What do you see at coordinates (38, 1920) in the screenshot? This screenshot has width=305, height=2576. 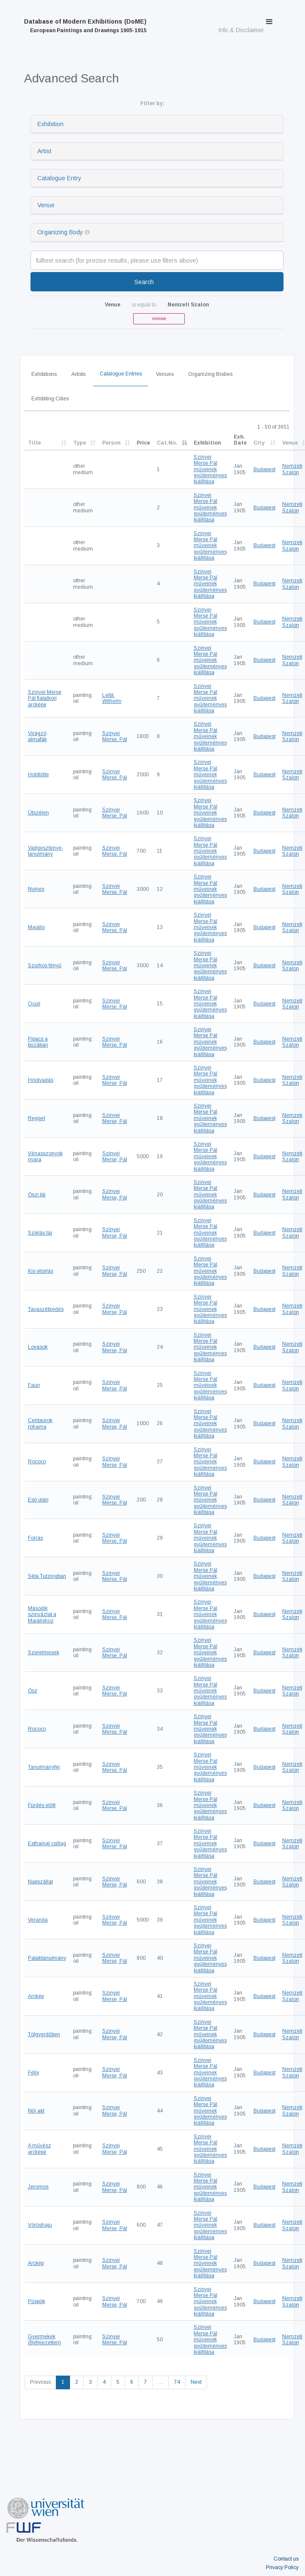 I see `Veranda` at bounding box center [38, 1920].